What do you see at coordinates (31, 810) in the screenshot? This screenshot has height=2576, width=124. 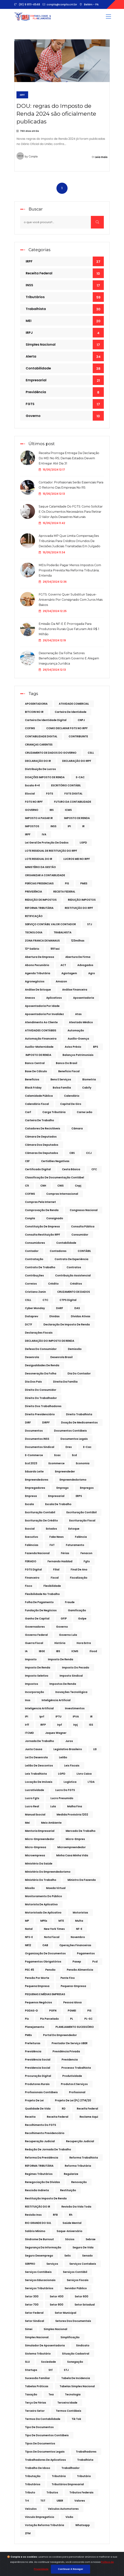 I see `GOVERNO` at bounding box center [31, 810].